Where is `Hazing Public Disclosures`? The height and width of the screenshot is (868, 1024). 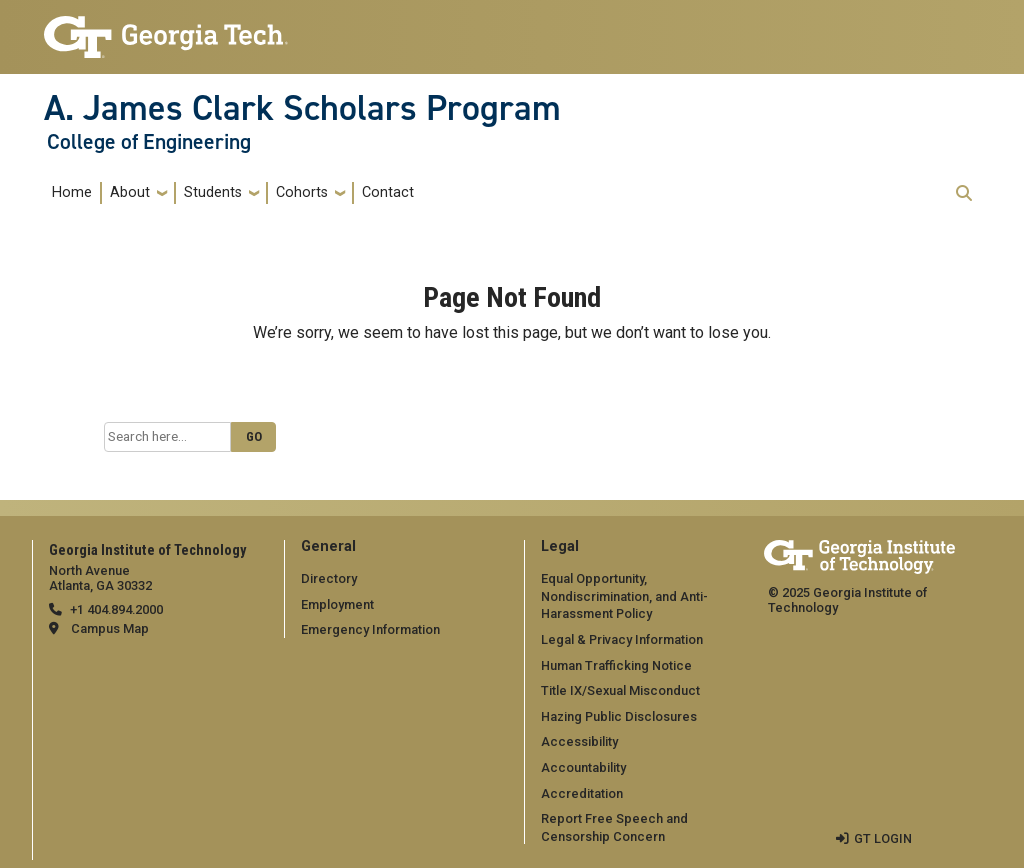 Hazing Public Disclosures is located at coordinates (619, 716).